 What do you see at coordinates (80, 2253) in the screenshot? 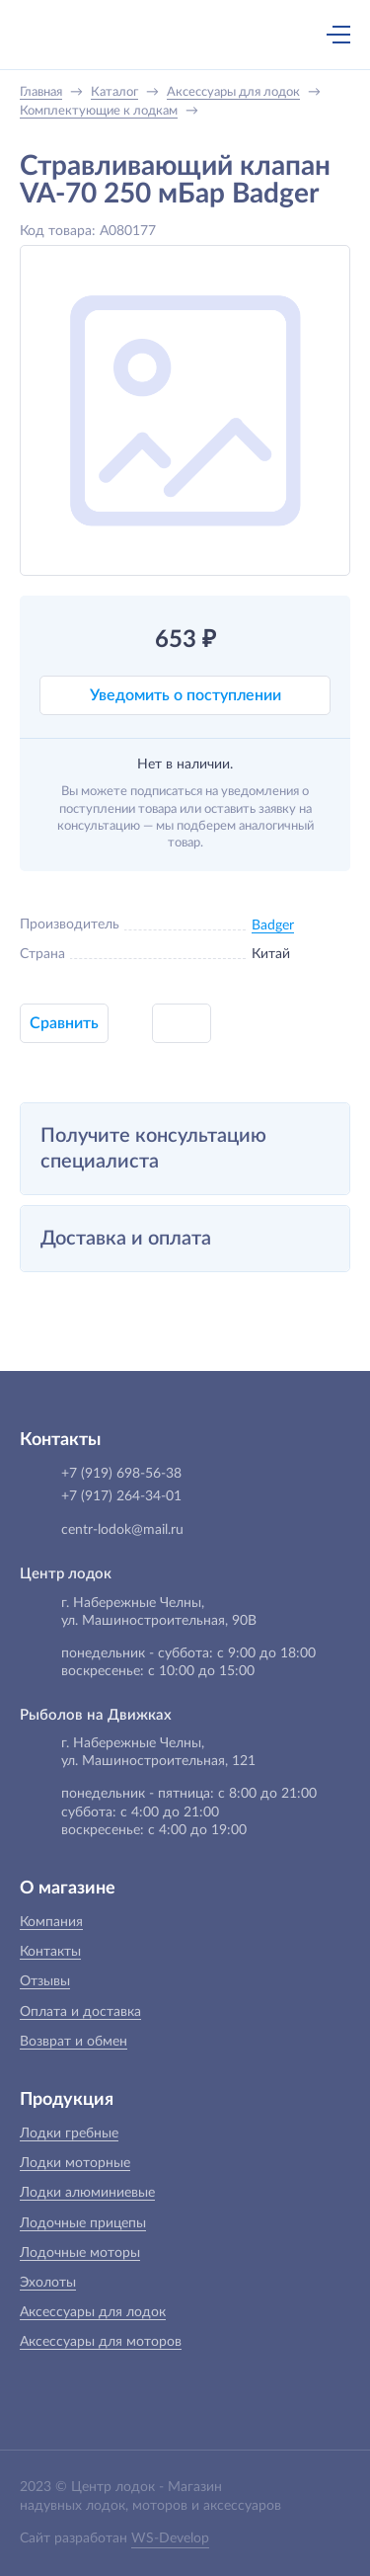
I see `Лодочные моторы` at bounding box center [80, 2253].